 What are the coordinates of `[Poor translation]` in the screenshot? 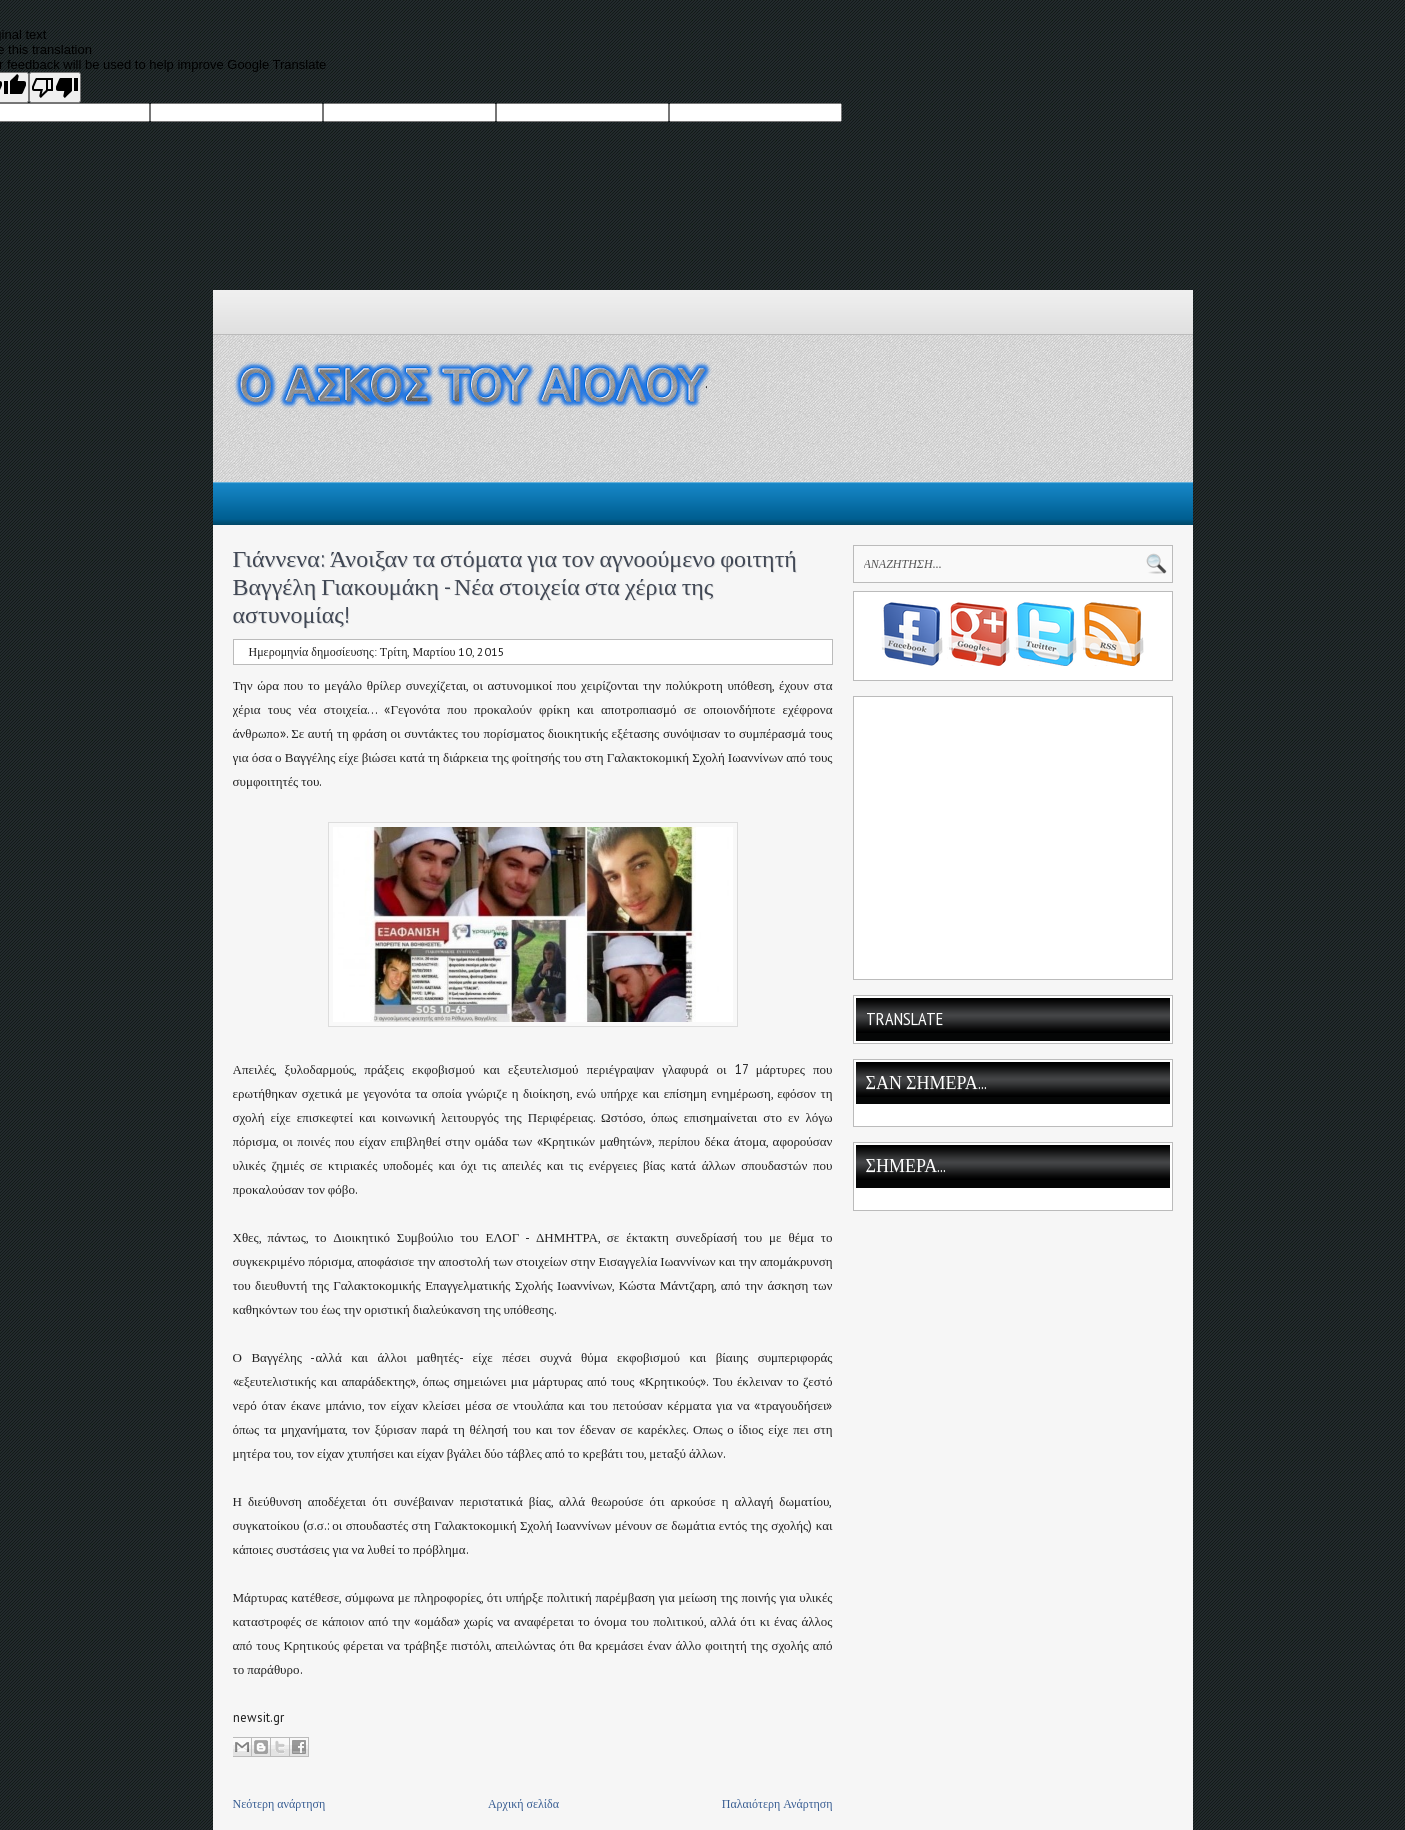 It's located at (55, 87).